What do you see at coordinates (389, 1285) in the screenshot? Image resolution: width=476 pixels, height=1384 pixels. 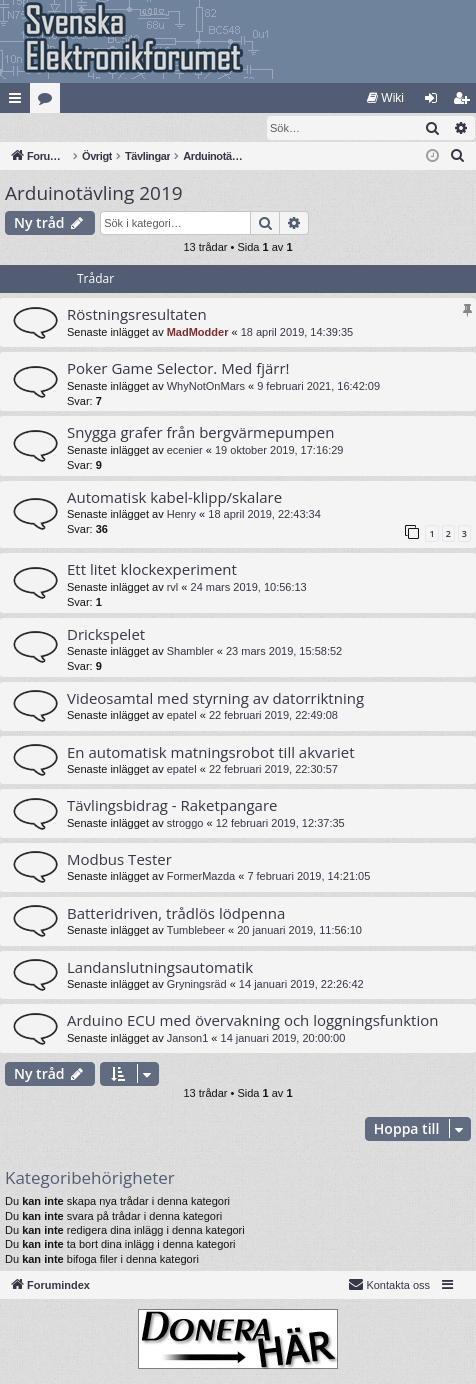 I see `Kontakta oss [menuitem]` at bounding box center [389, 1285].